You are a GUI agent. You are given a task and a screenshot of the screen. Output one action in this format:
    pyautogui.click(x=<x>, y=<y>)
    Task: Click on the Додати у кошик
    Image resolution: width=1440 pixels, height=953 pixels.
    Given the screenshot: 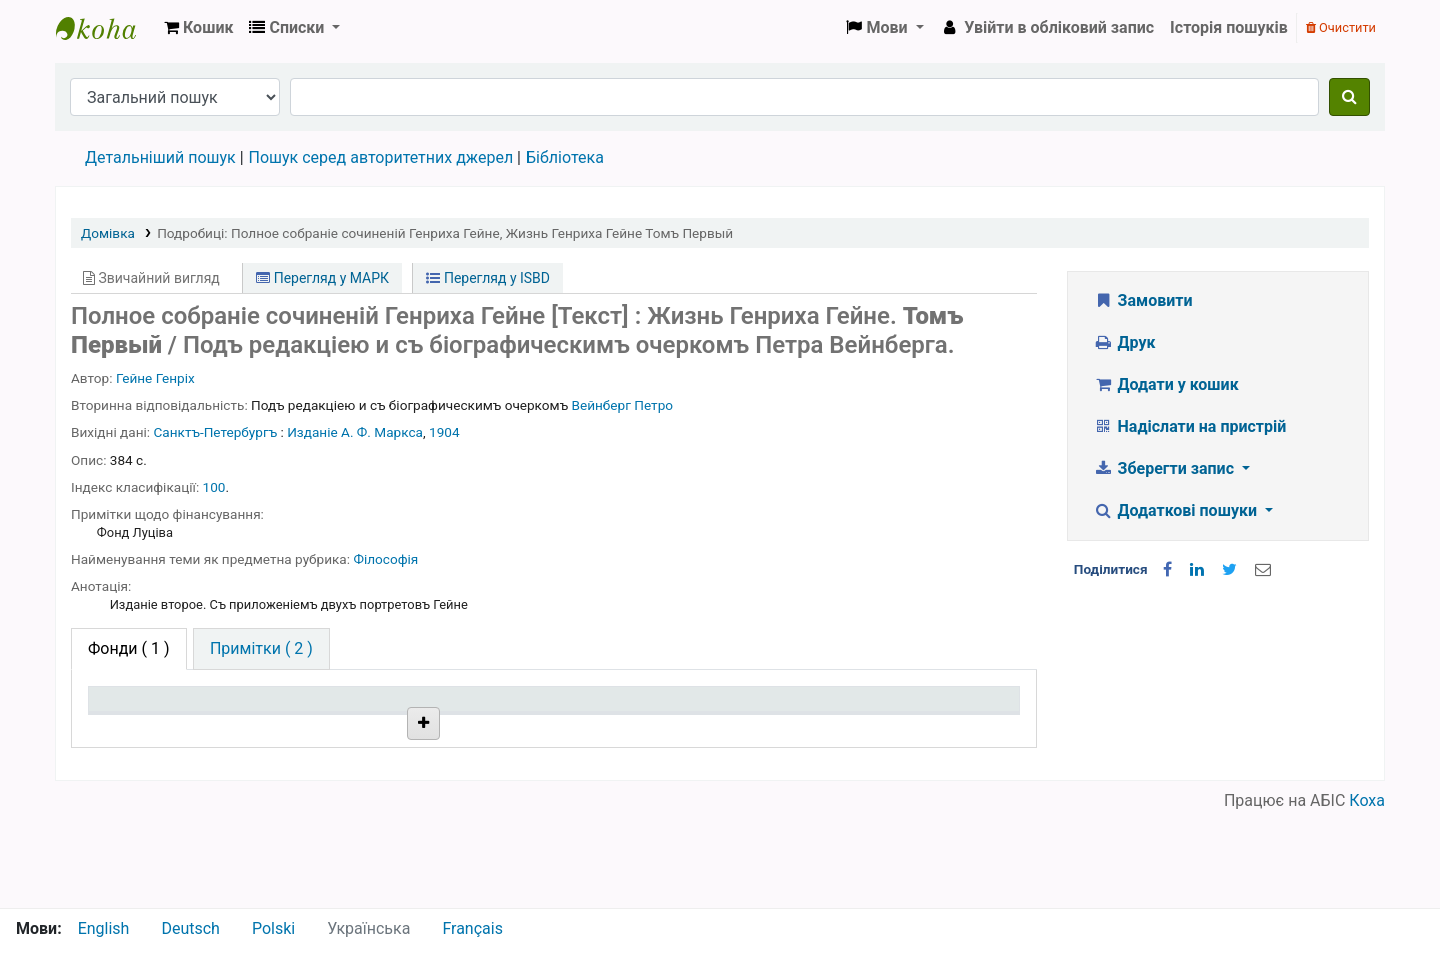 What is the action you would take?
    pyautogui.click(x=1166, y=384)
    